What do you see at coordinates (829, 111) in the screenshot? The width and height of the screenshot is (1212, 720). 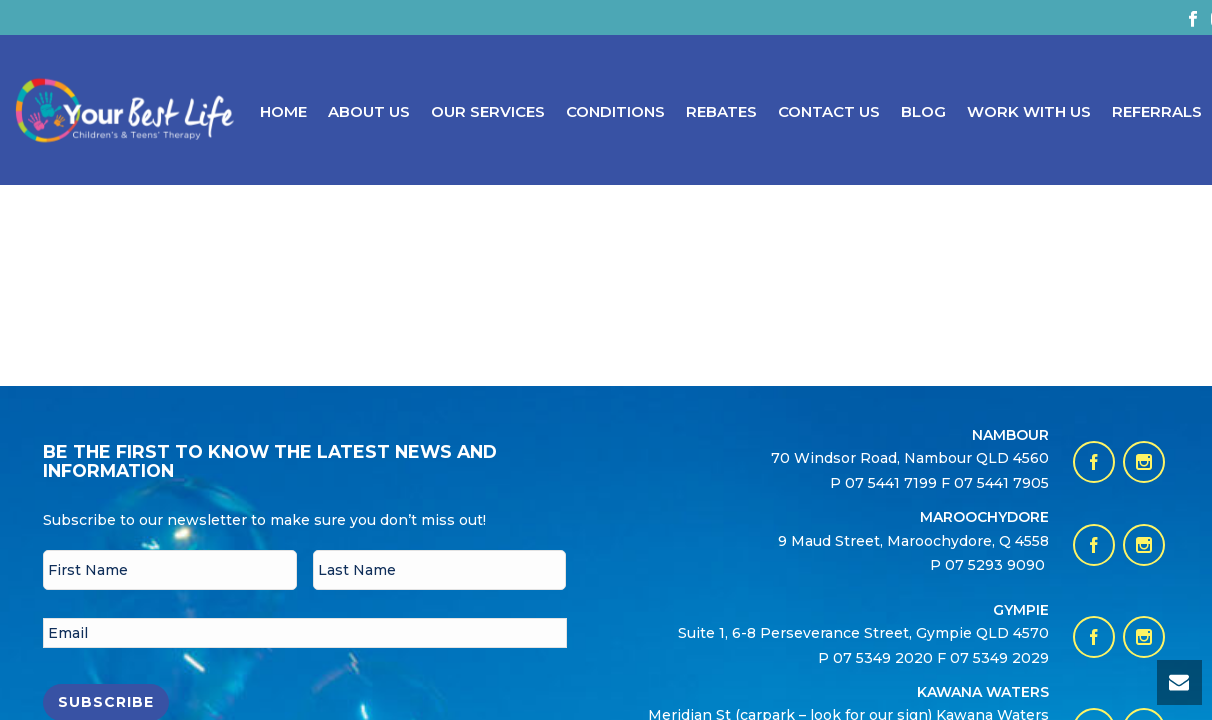 I see `Contact Us` at bounding box center [829, 111].